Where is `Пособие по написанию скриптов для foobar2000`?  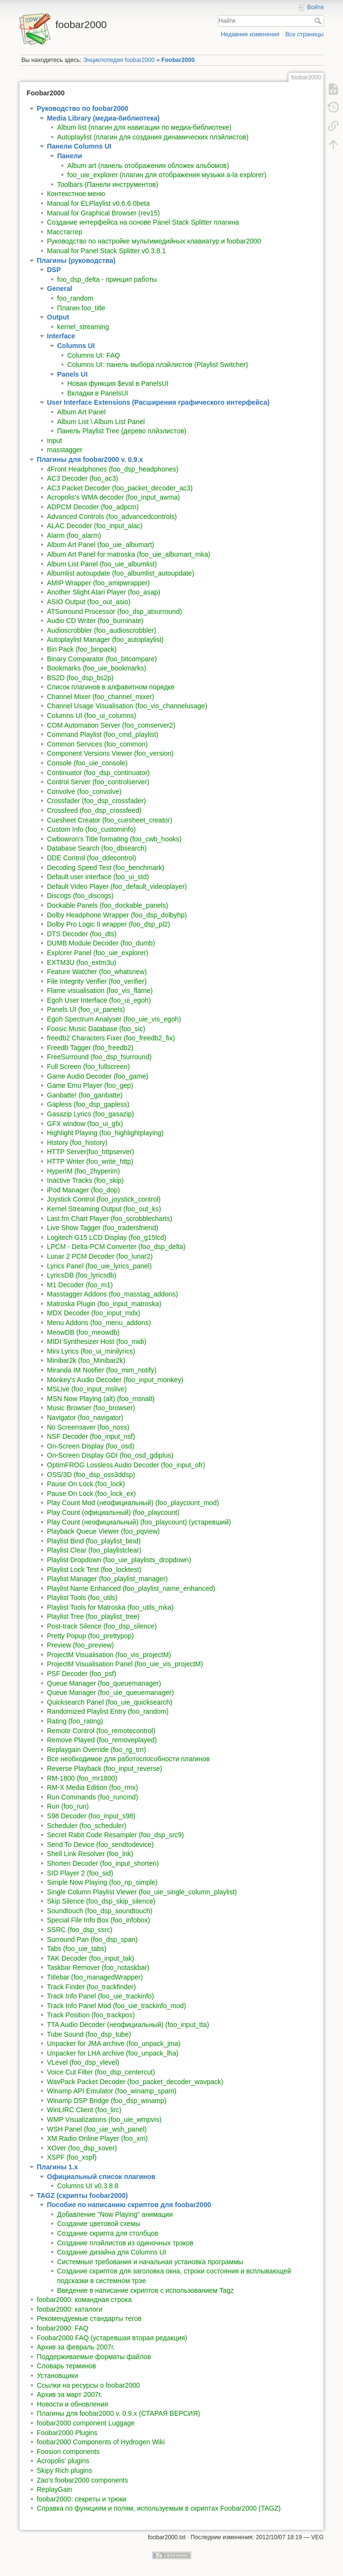 Пособие по написанию скриптов для foobar2000 is located at coordinates (129, 2205).